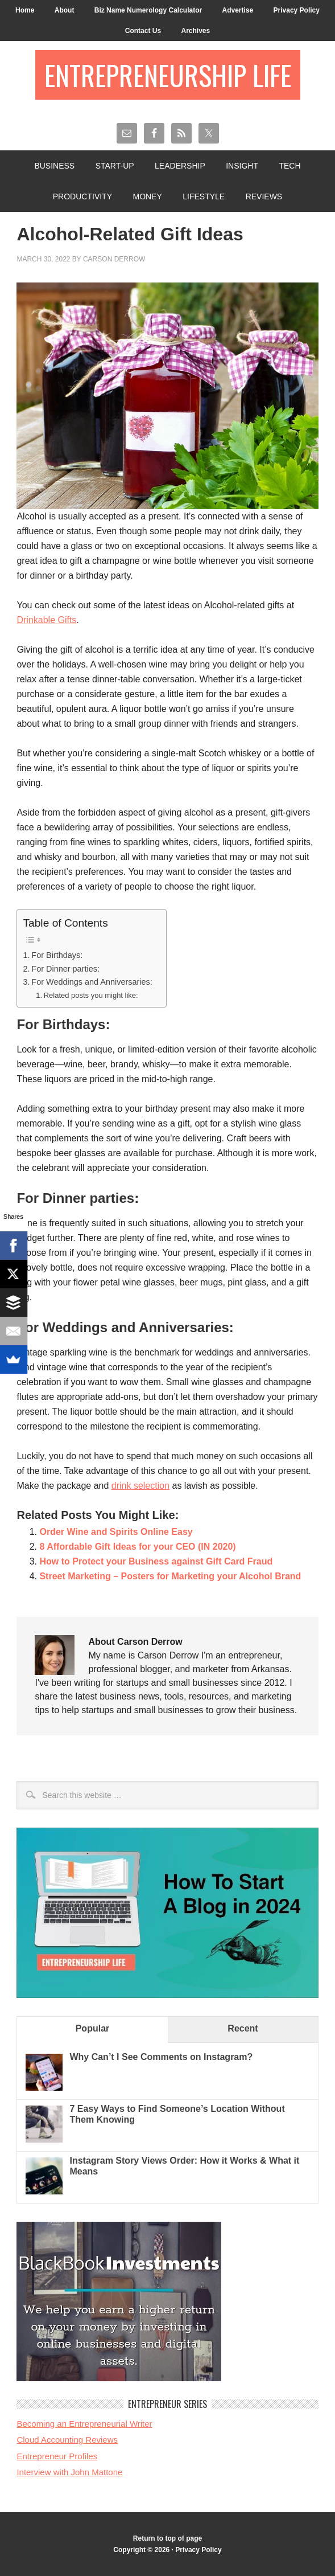 Image resolution: width=335 pixels, height=2576 pixels. Describe the element at coordinates (170, 1576) in the screenshot. I see `Street Marketing – Posters for Marketing your Alcohol Brand` at that location.